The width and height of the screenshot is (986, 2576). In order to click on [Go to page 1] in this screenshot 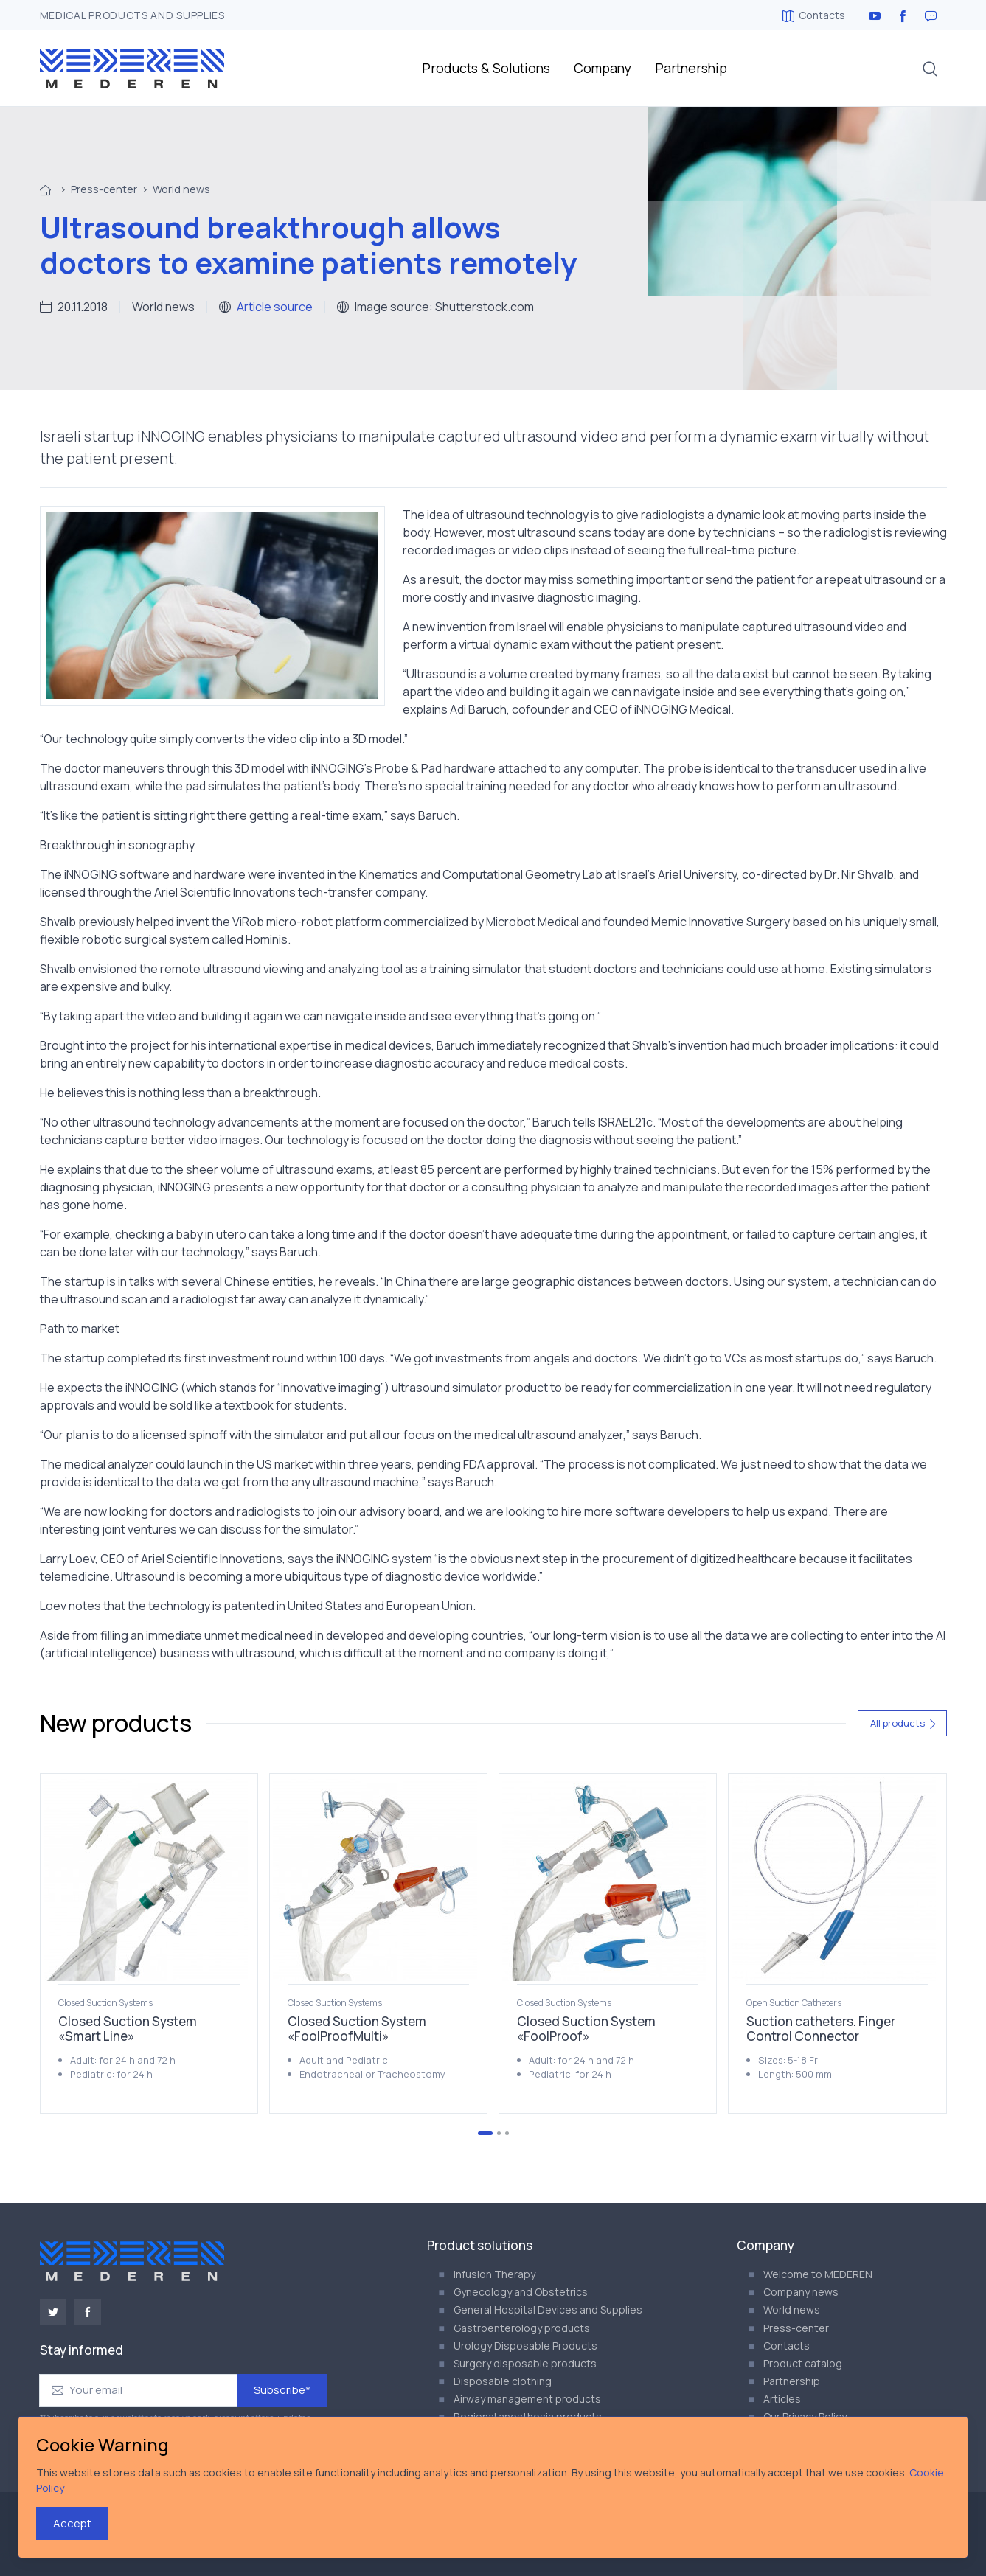, I will do `click(485, 2133)`.